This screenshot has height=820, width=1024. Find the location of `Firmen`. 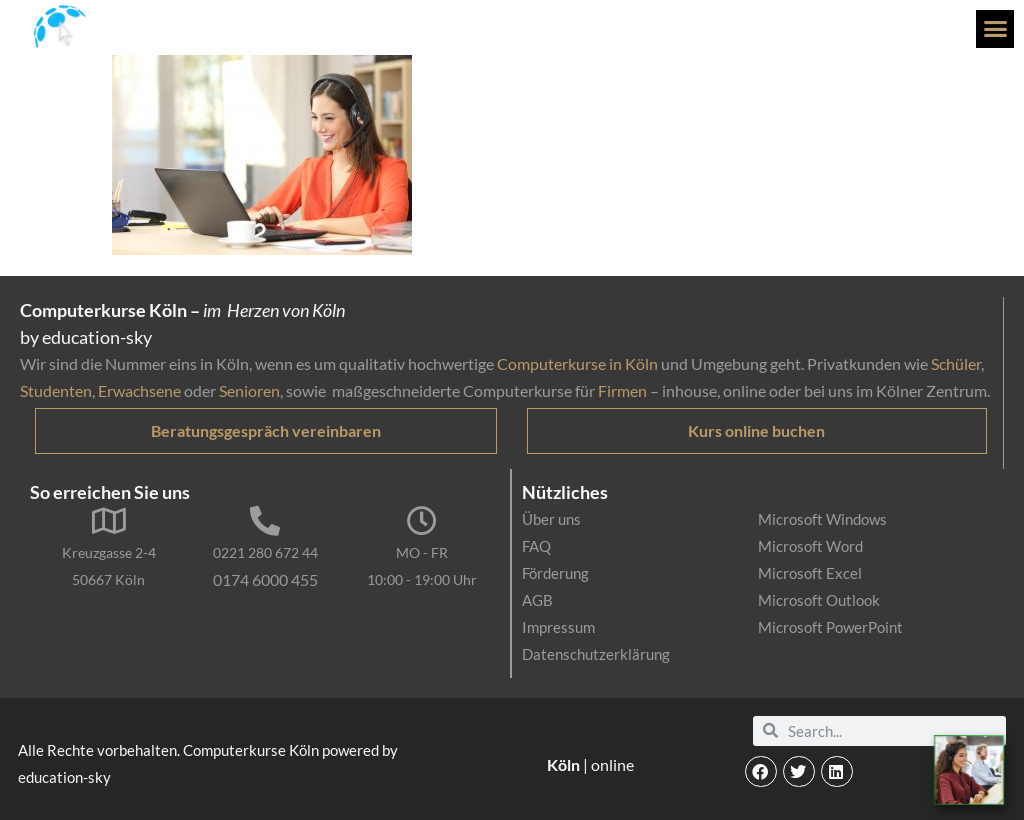

Firmen is located at coordinates (622, 390).